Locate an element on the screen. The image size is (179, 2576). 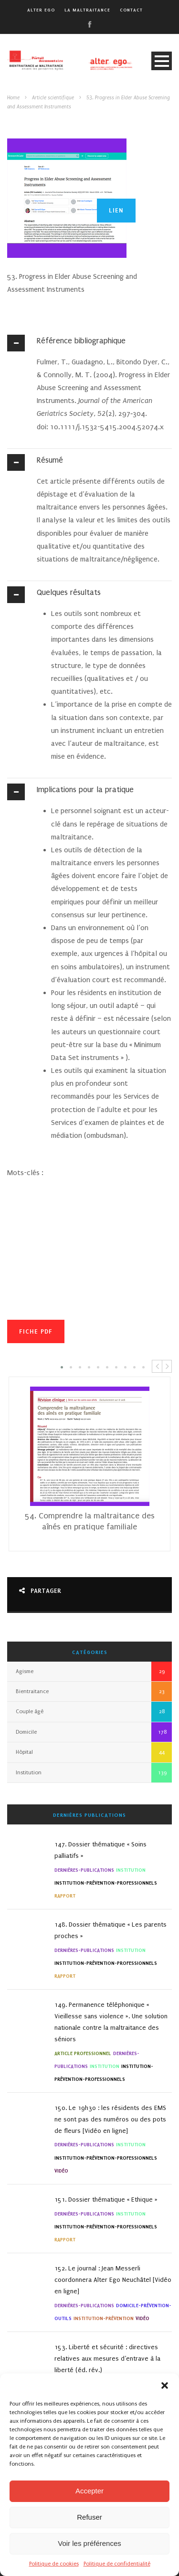
Politique de confidentialité is located at coordinates (117, 2564).